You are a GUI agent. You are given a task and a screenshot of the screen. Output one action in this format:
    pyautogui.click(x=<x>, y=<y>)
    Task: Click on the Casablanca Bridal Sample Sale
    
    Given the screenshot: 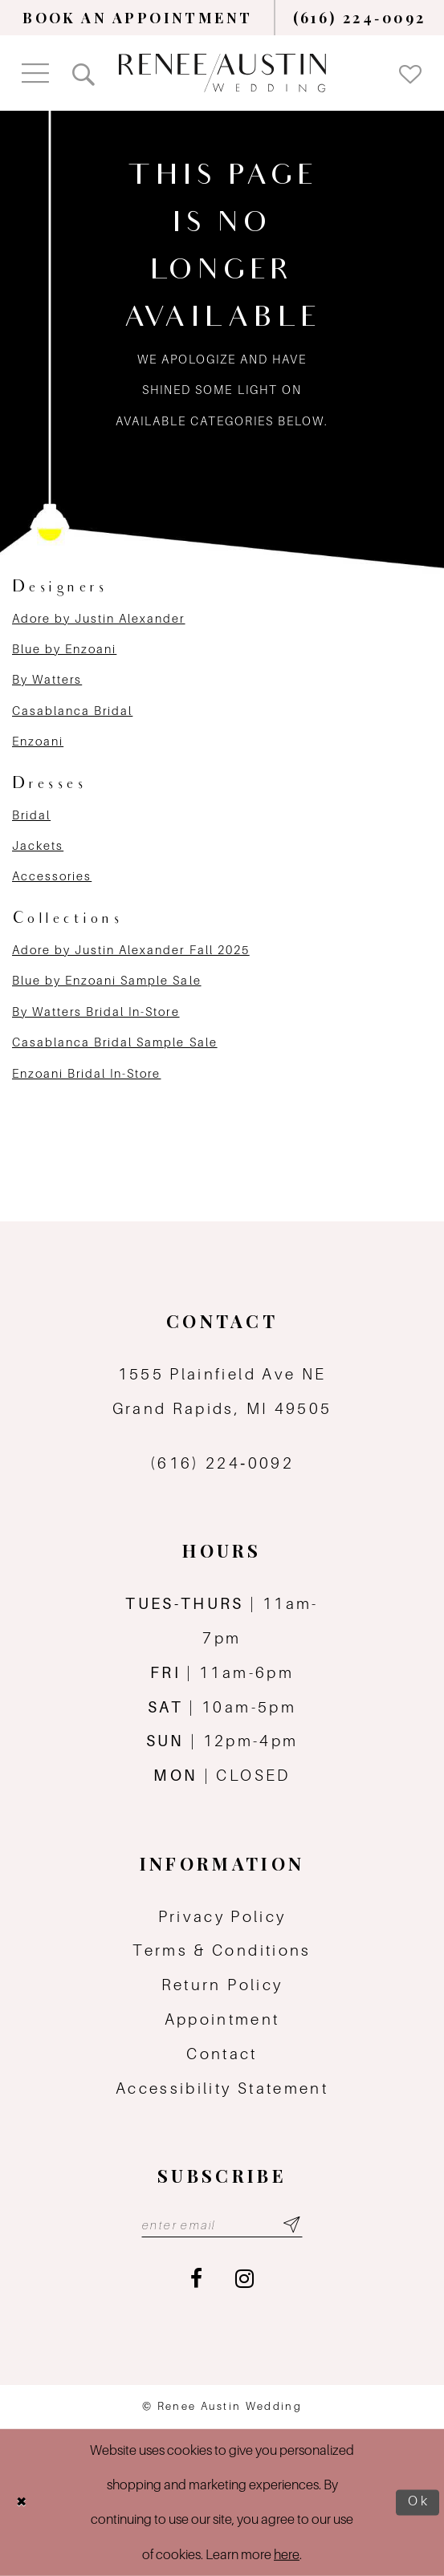 What is the action you would take?
    pyautogui.click(x=115, y=1042)
    